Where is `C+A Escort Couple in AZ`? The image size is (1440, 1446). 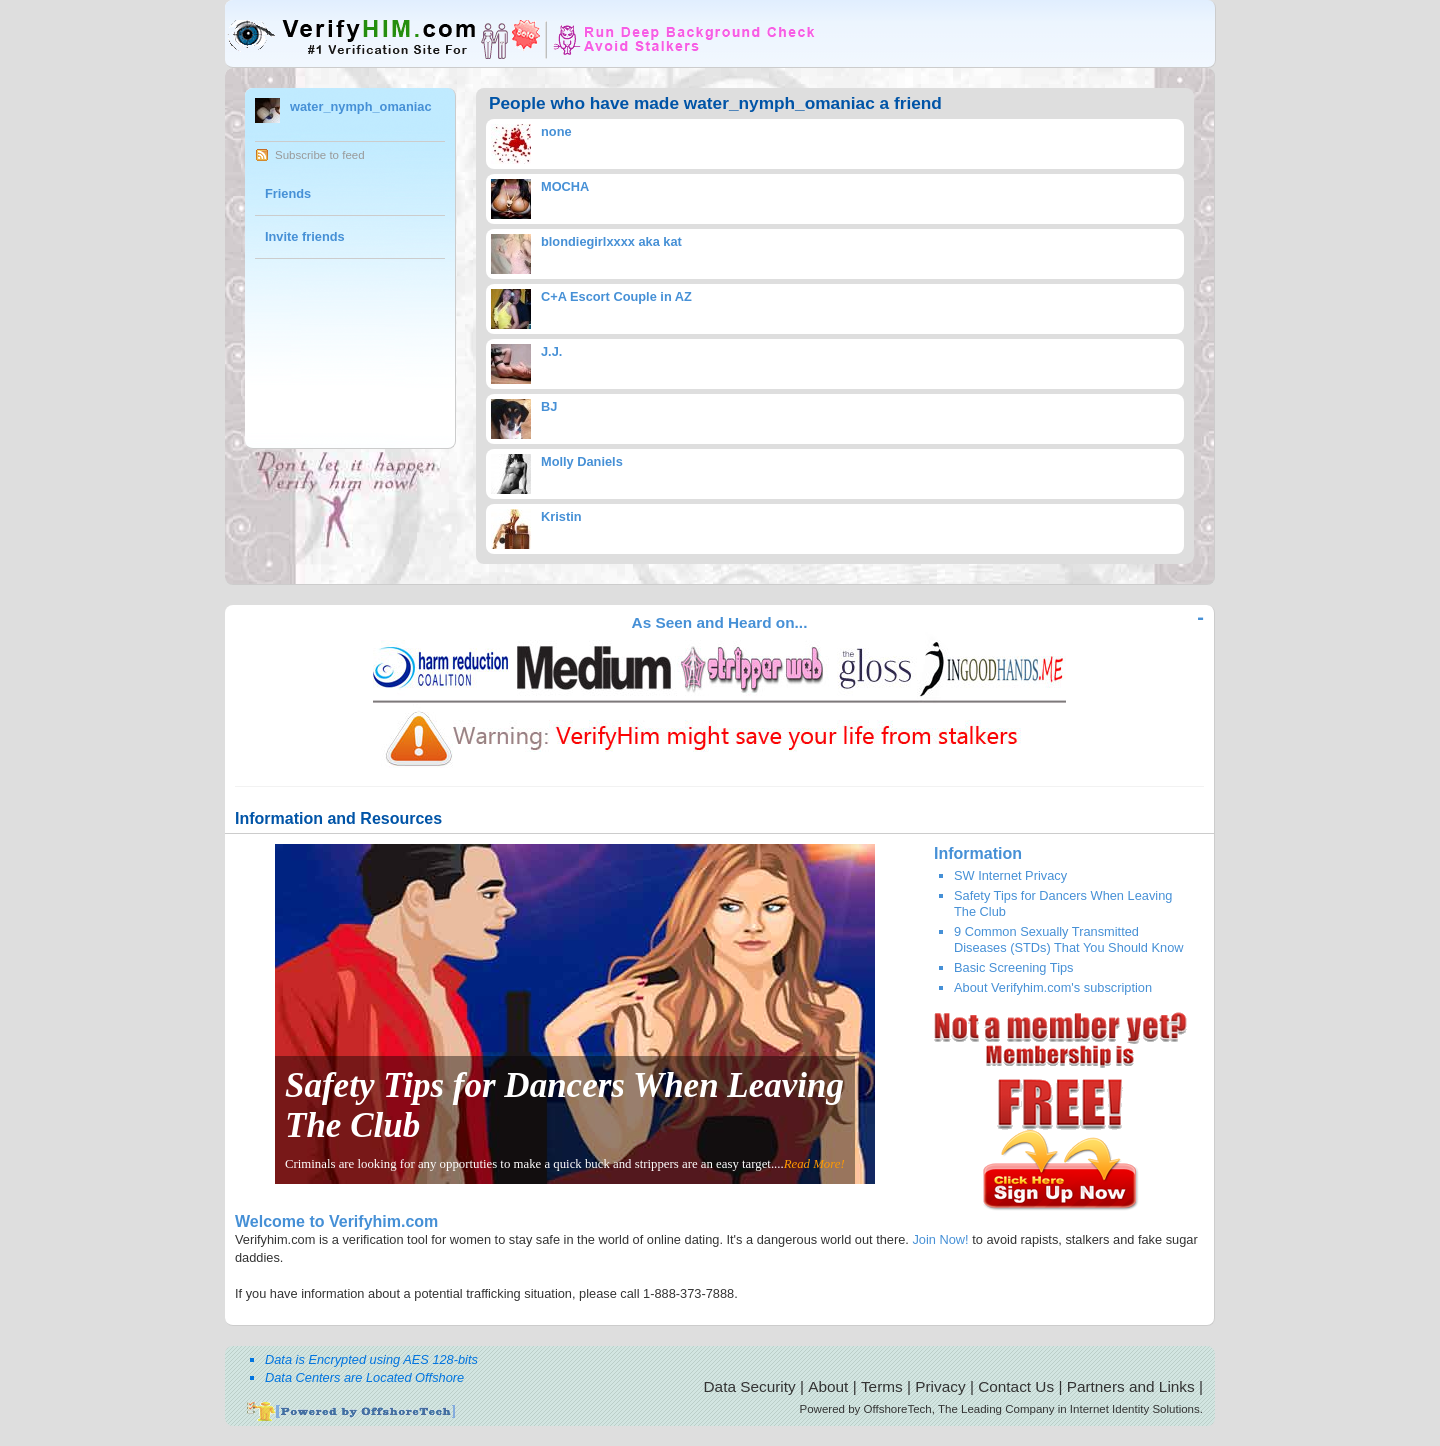
C+A Escort Couple in AZ is located at coordinates (616, 296).